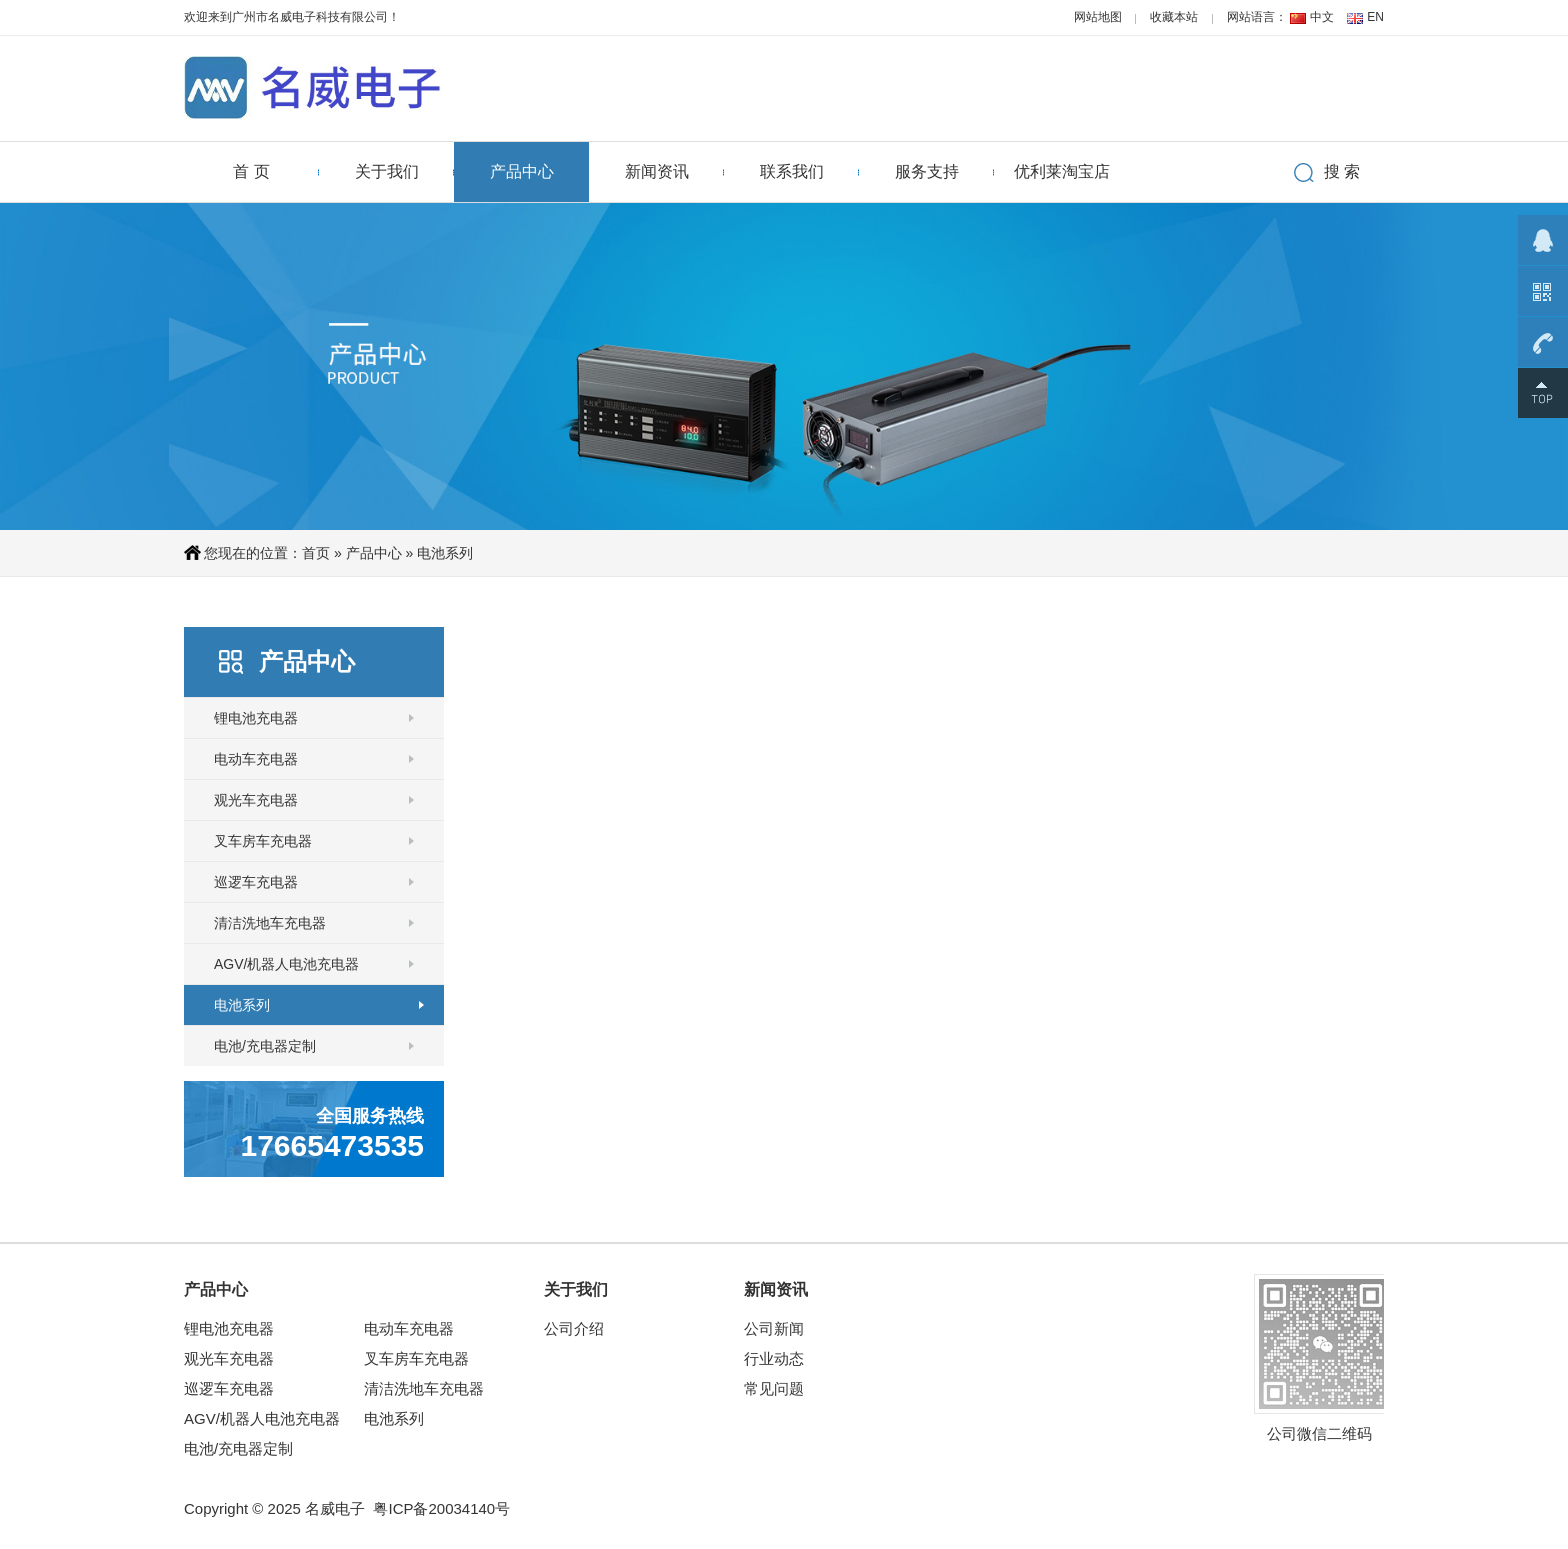 The height and width of the screenshot is (1549, 1568). I want to click on 产品中心, so click(522, 171).